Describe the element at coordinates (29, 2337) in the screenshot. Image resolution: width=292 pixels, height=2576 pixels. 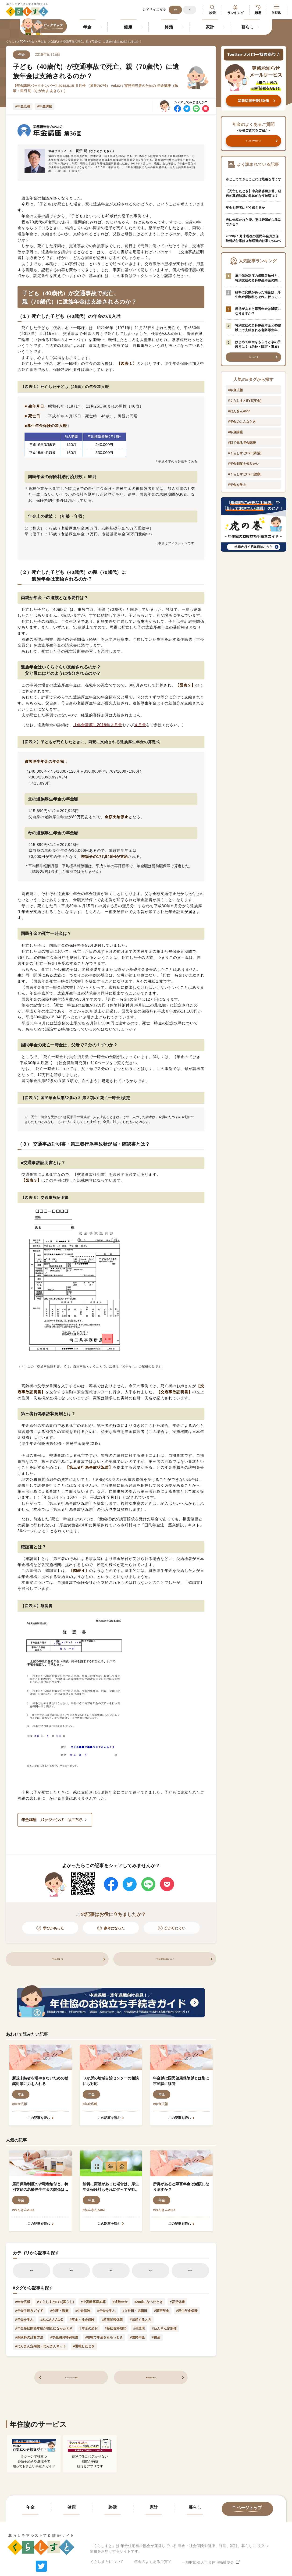
I see `#保険料の計算方法` at that location.